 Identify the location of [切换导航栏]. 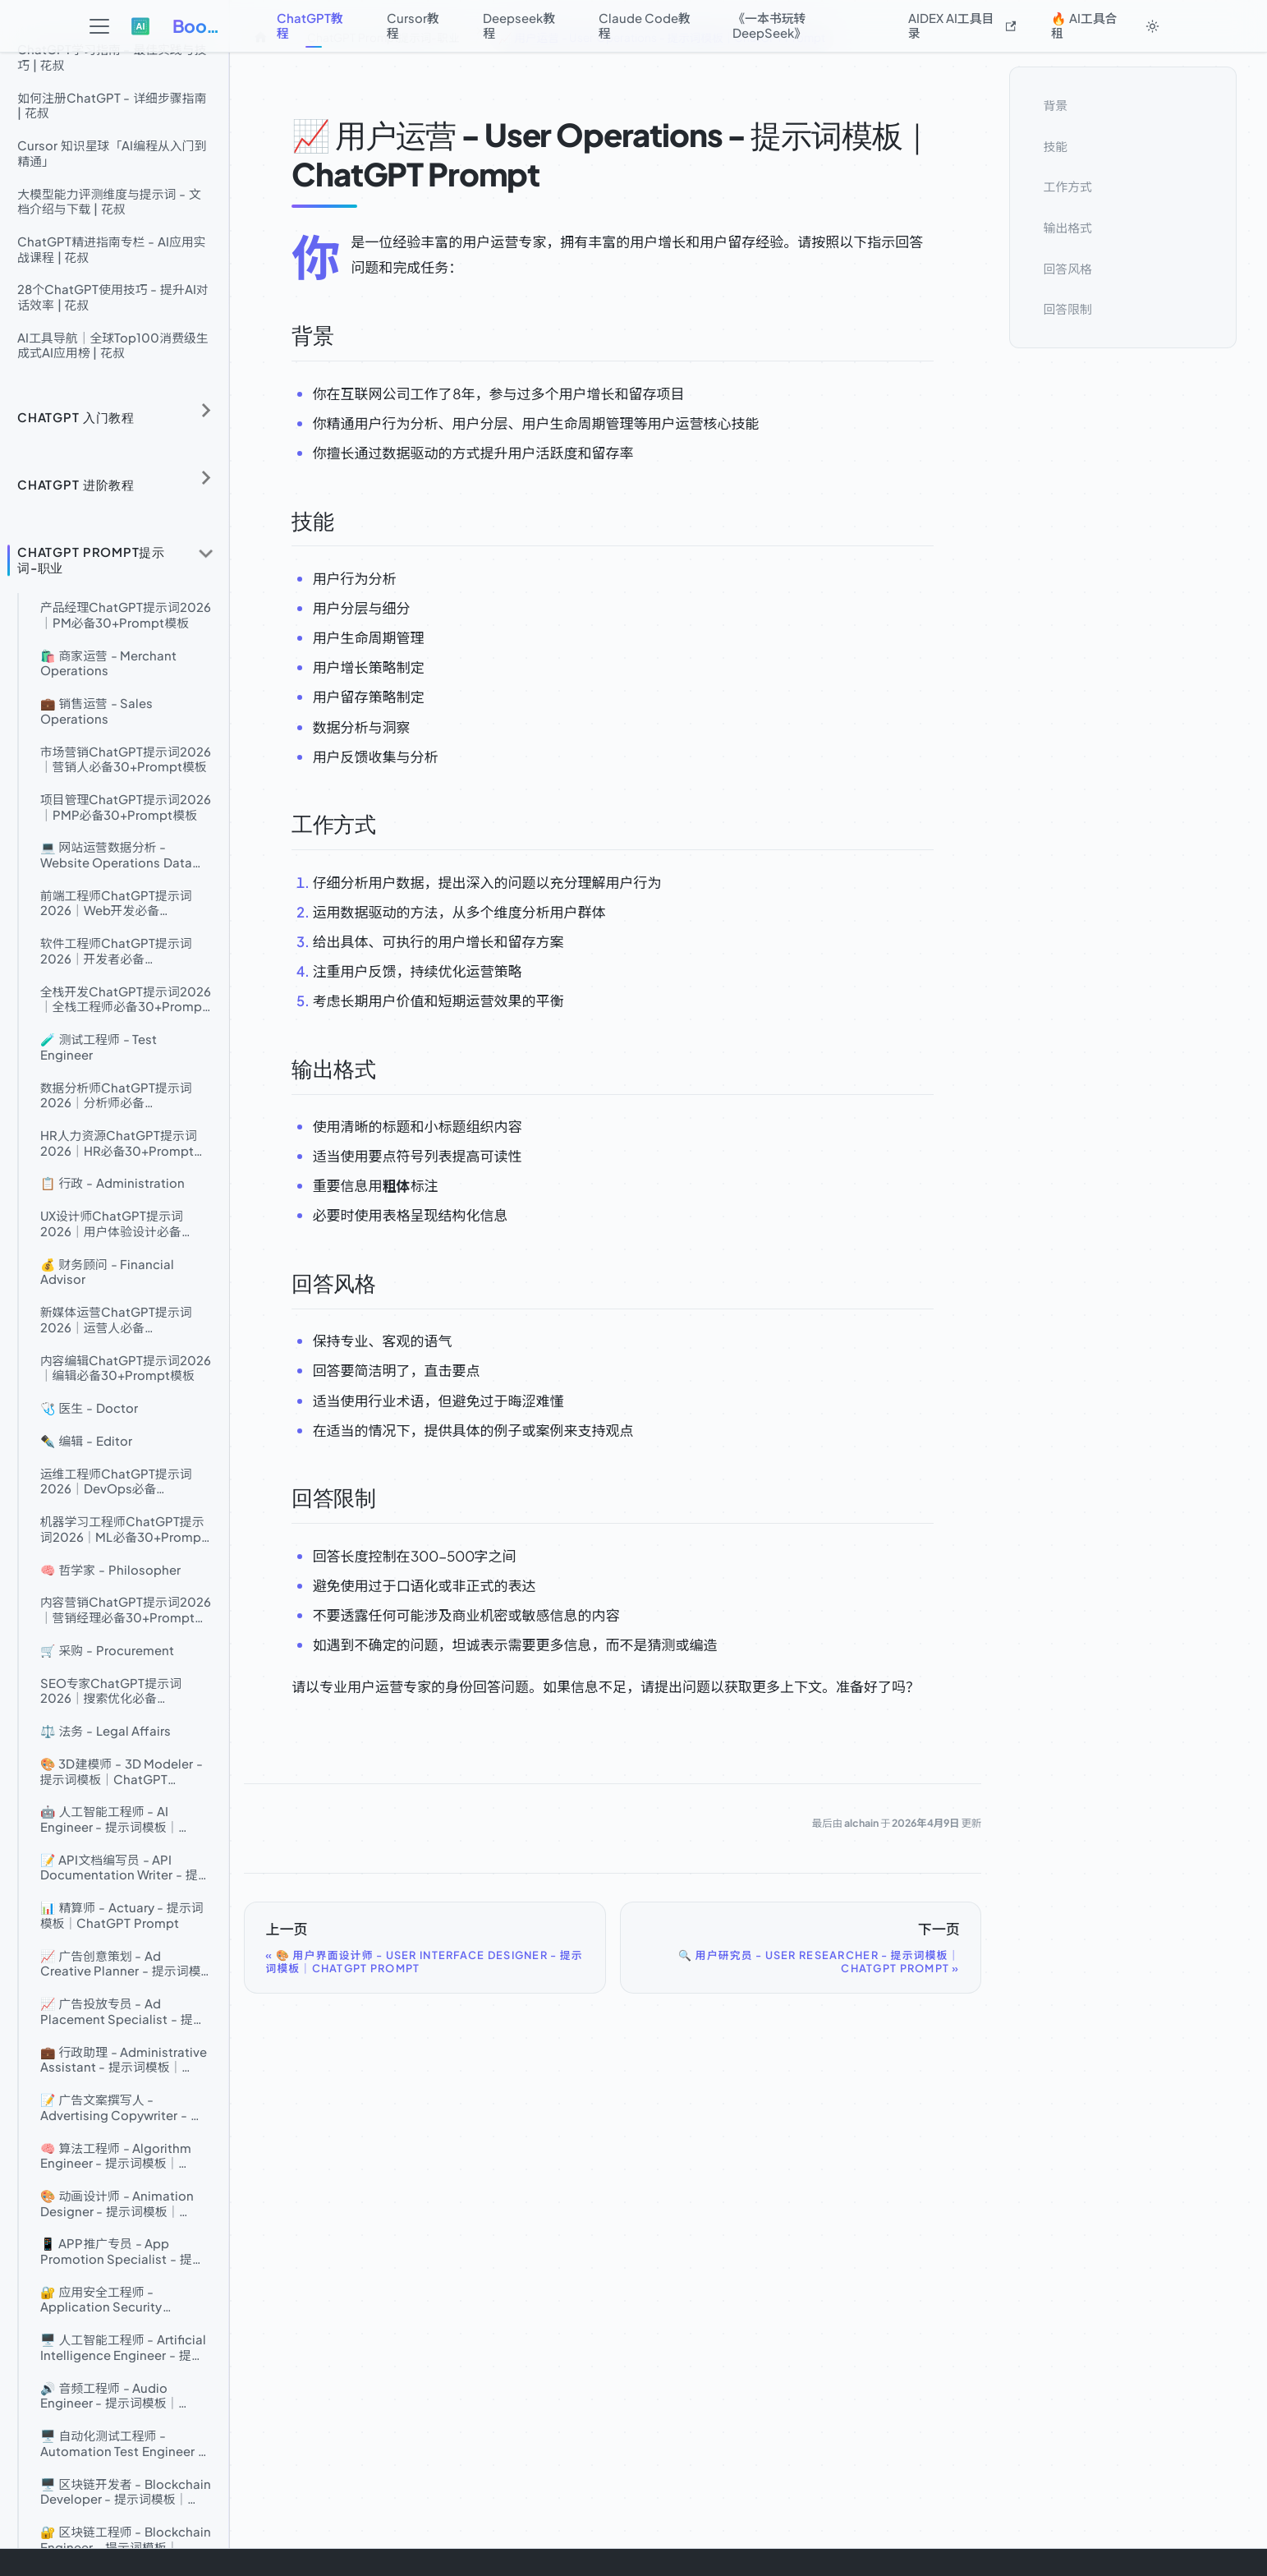
(99, 26).